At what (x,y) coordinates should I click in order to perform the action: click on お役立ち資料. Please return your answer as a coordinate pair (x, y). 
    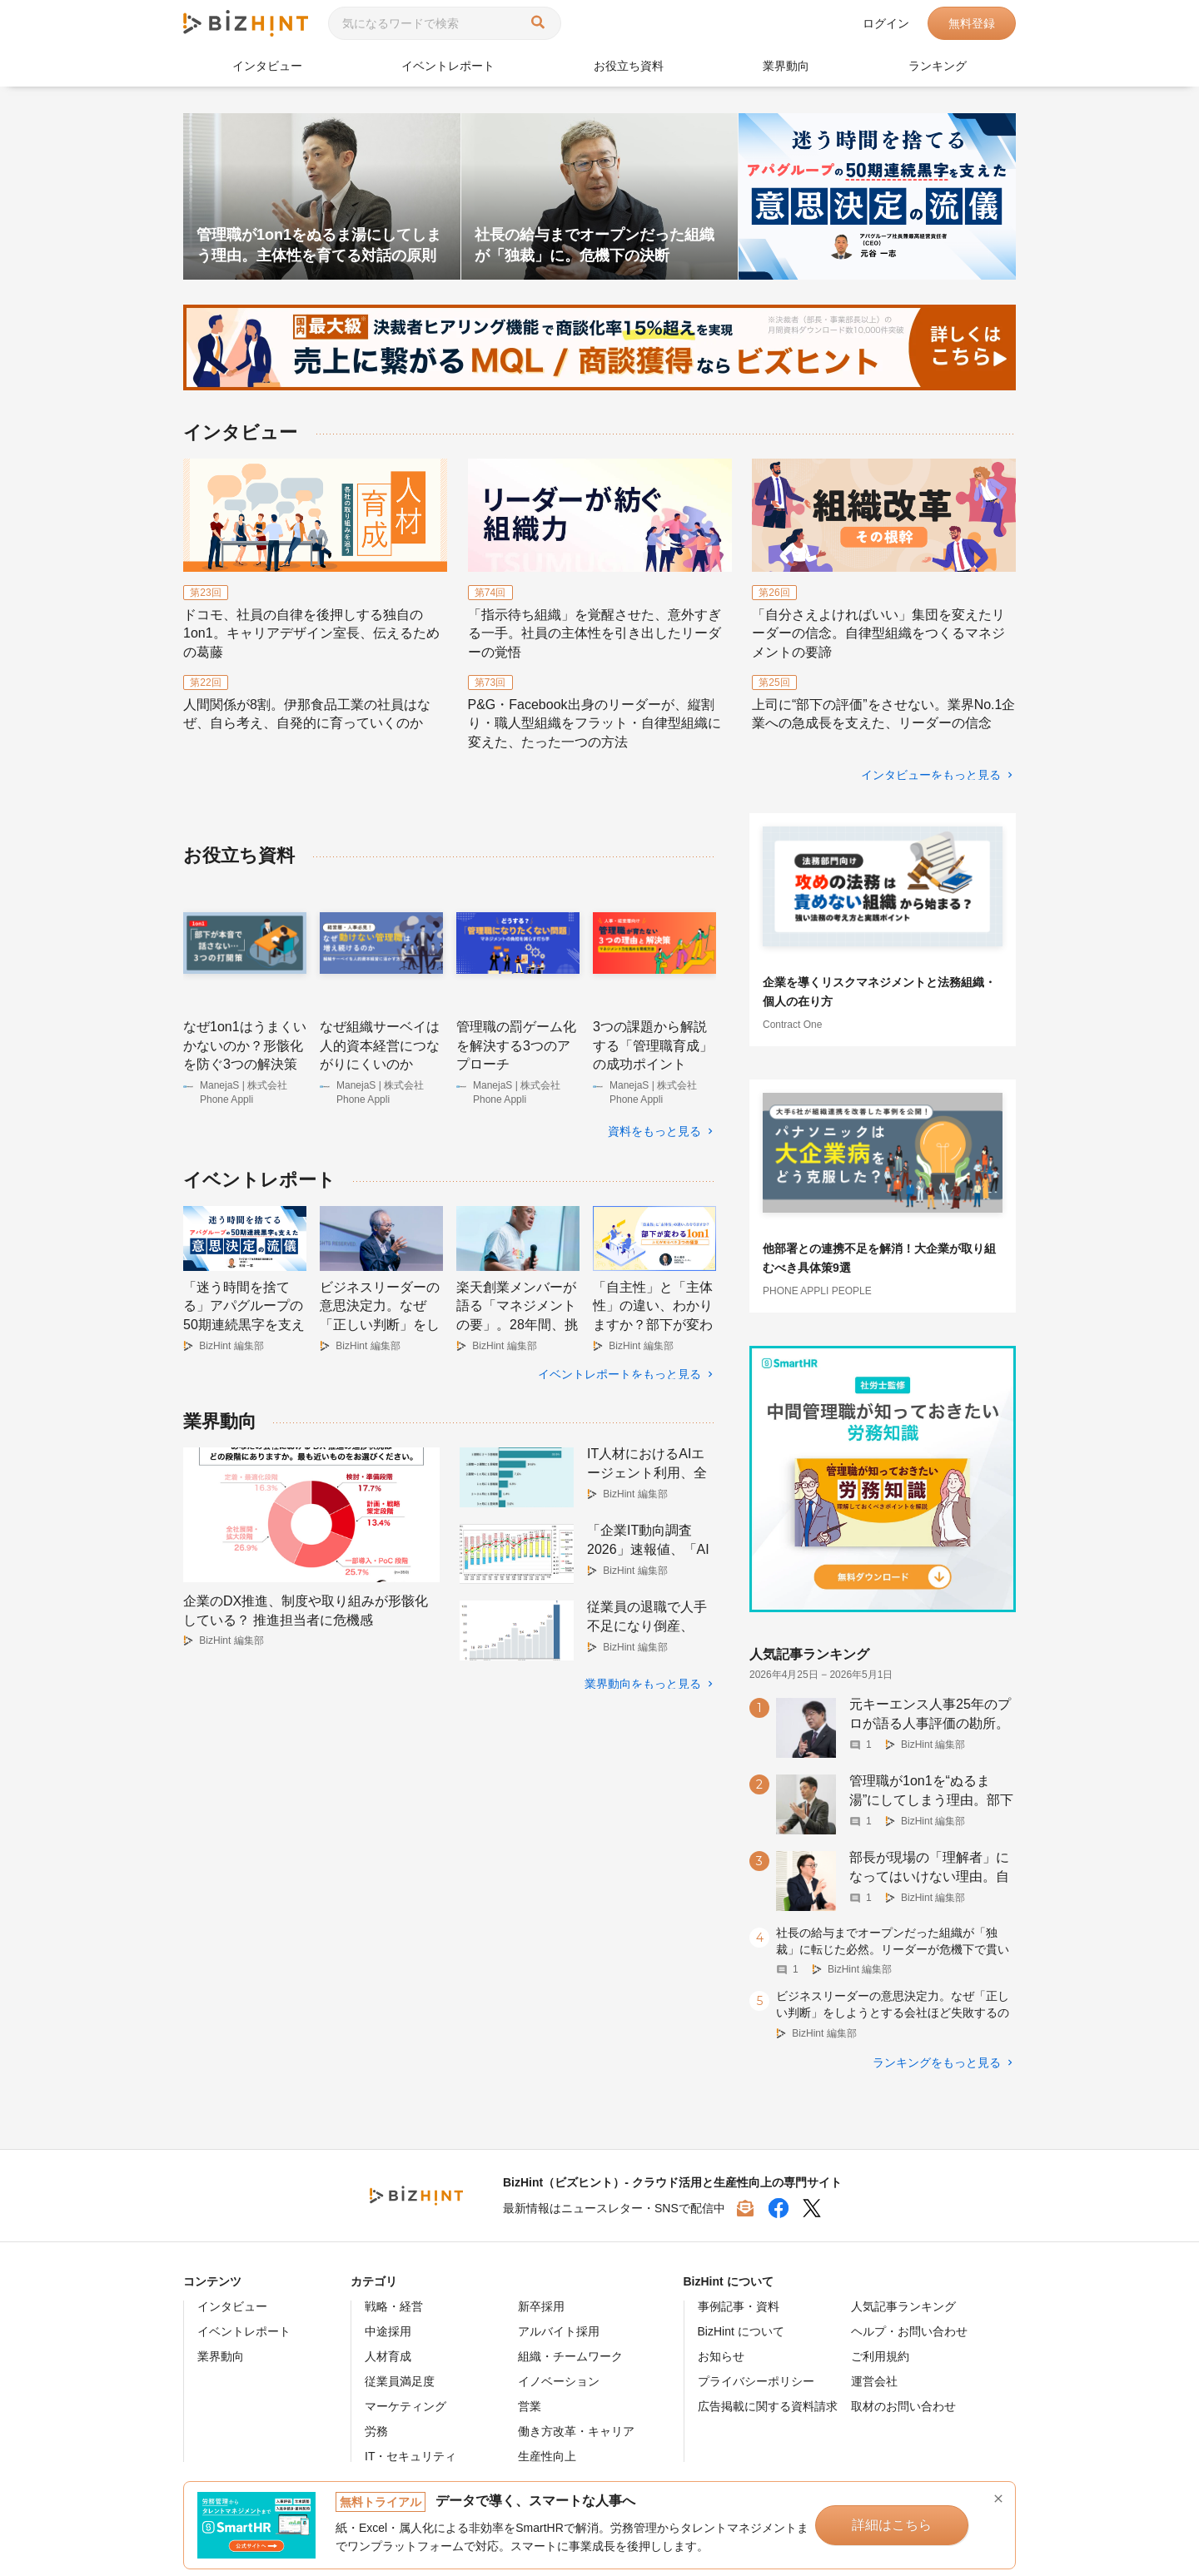
    Looking at the image, I should click on (629, 65).